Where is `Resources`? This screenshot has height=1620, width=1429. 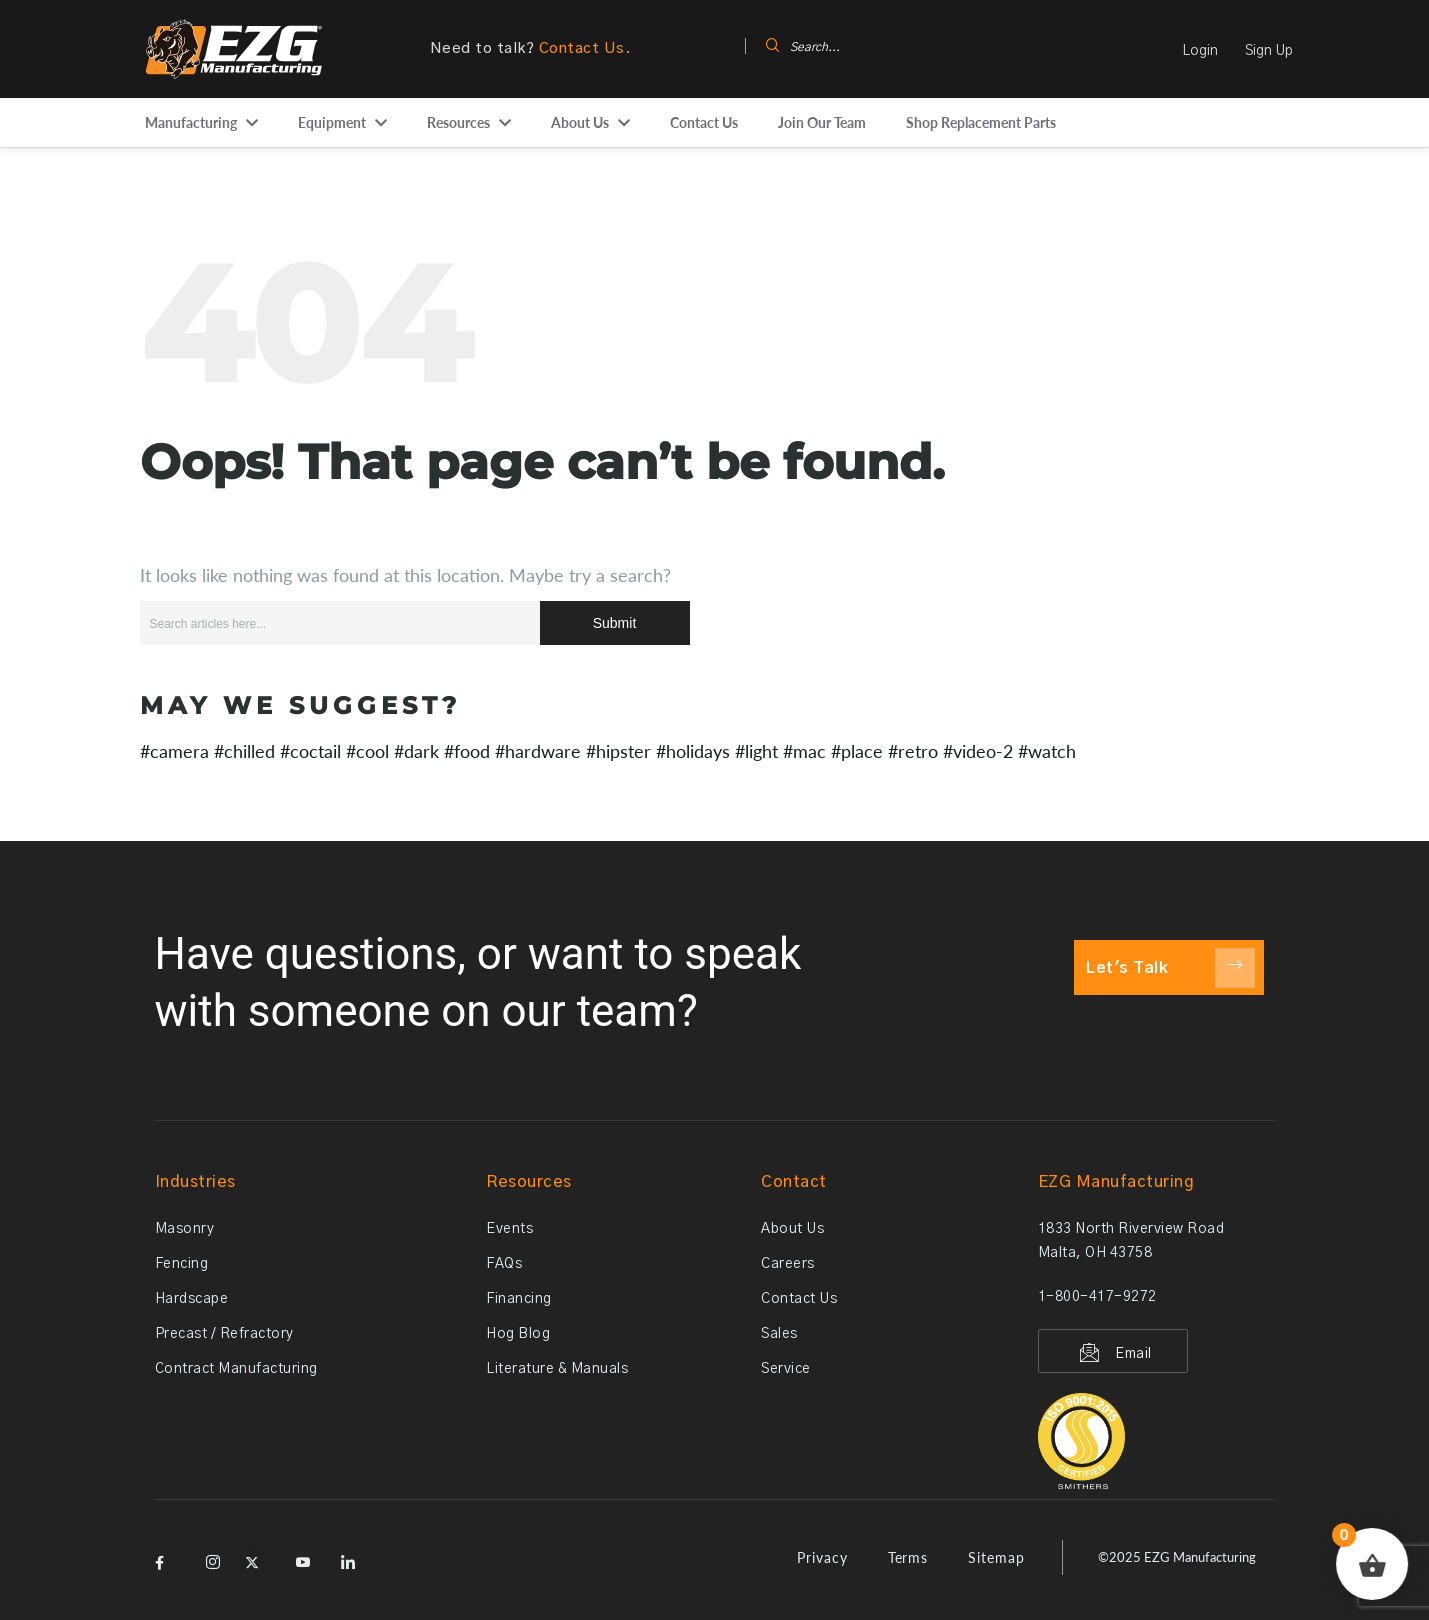
Resources is located at coordinates (458, 122).